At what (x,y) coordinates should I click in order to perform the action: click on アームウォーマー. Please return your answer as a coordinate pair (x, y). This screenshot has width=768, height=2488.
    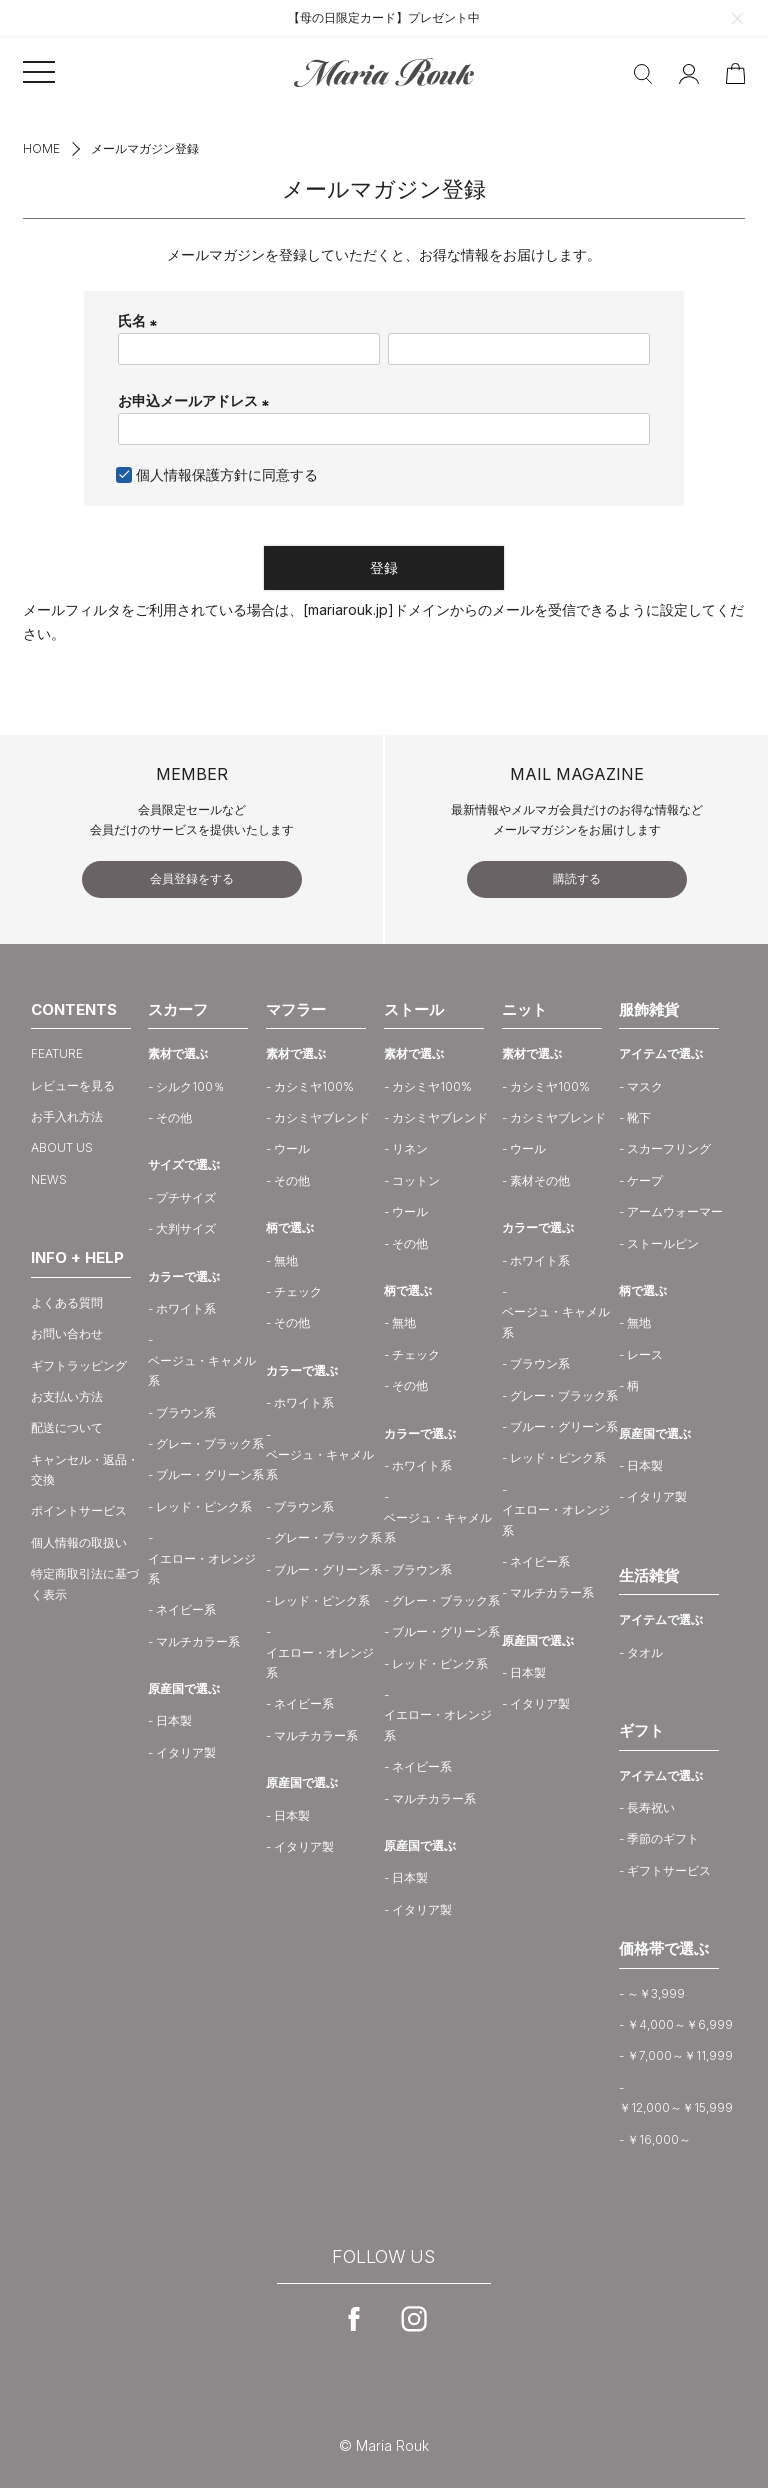
    Looking at the image, I should click on (675, 1211).